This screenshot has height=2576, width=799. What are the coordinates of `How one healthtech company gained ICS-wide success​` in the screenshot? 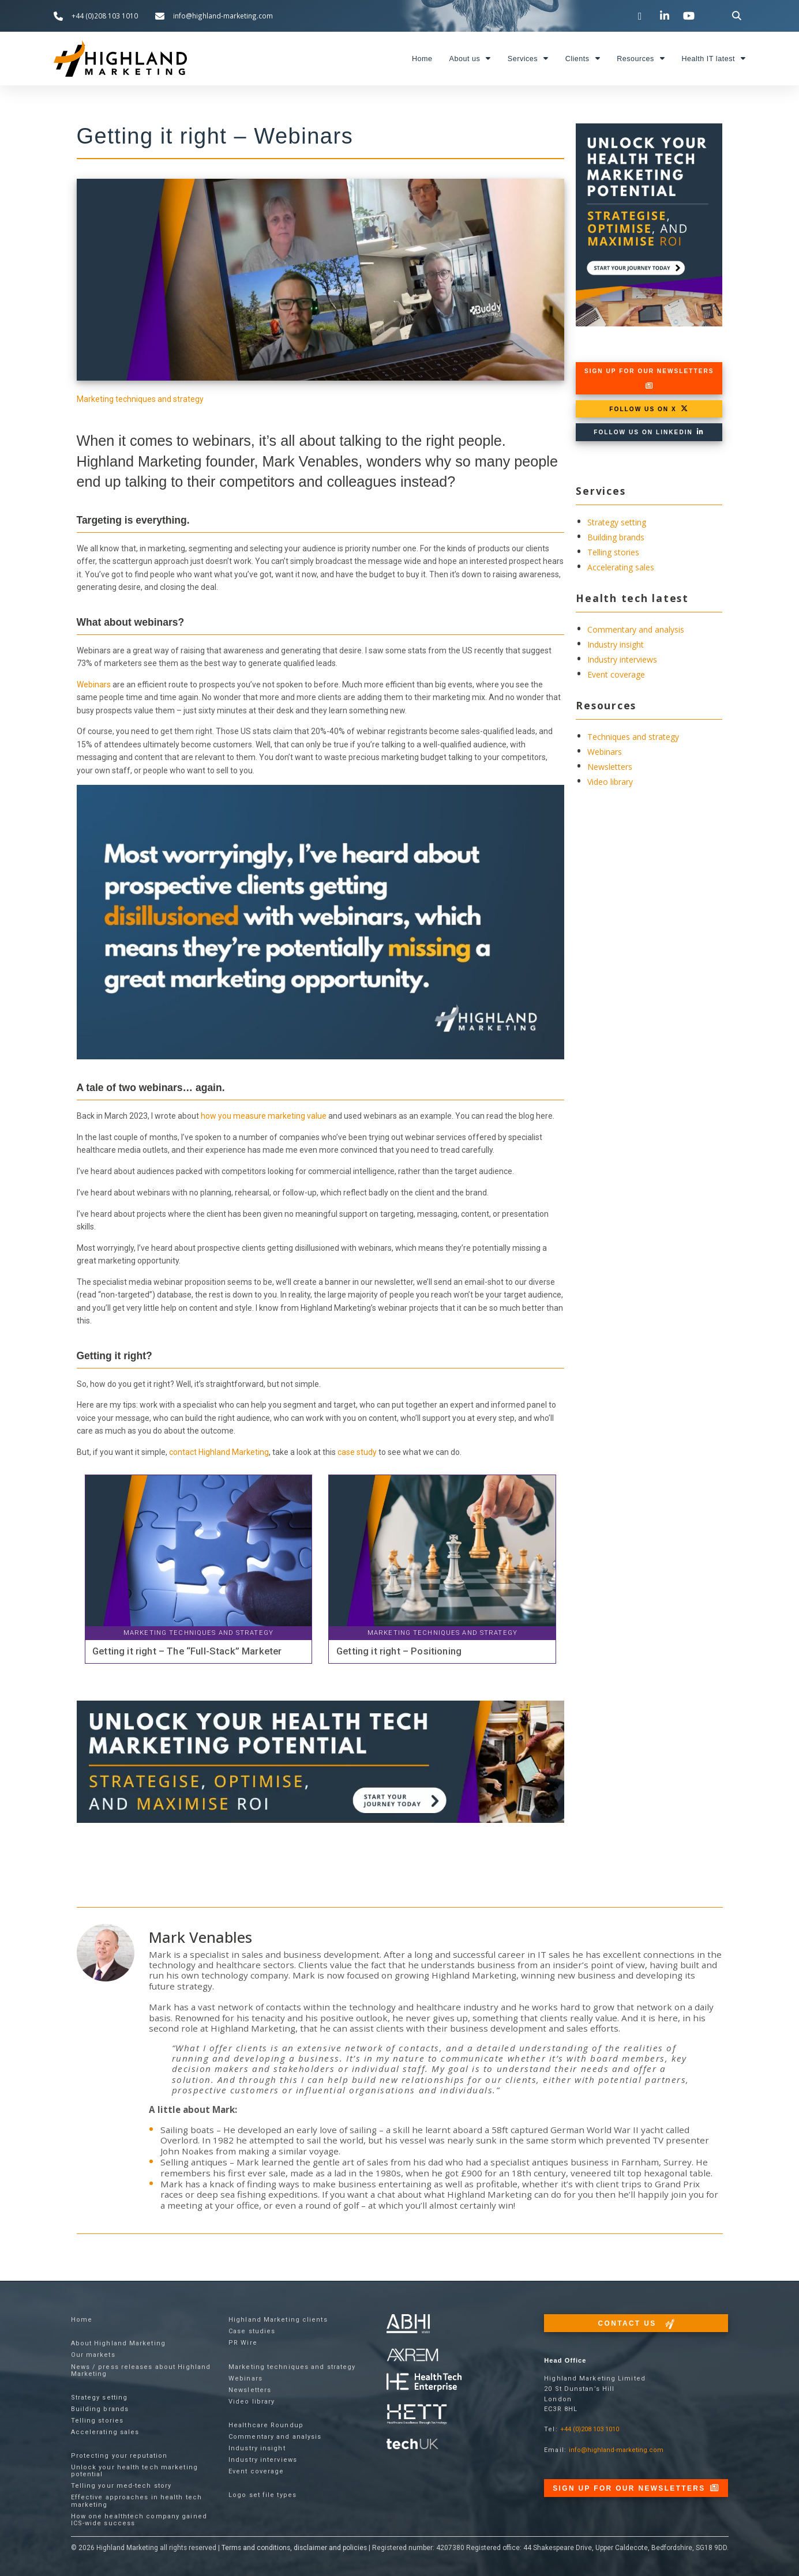 It's located at (139, 2520).